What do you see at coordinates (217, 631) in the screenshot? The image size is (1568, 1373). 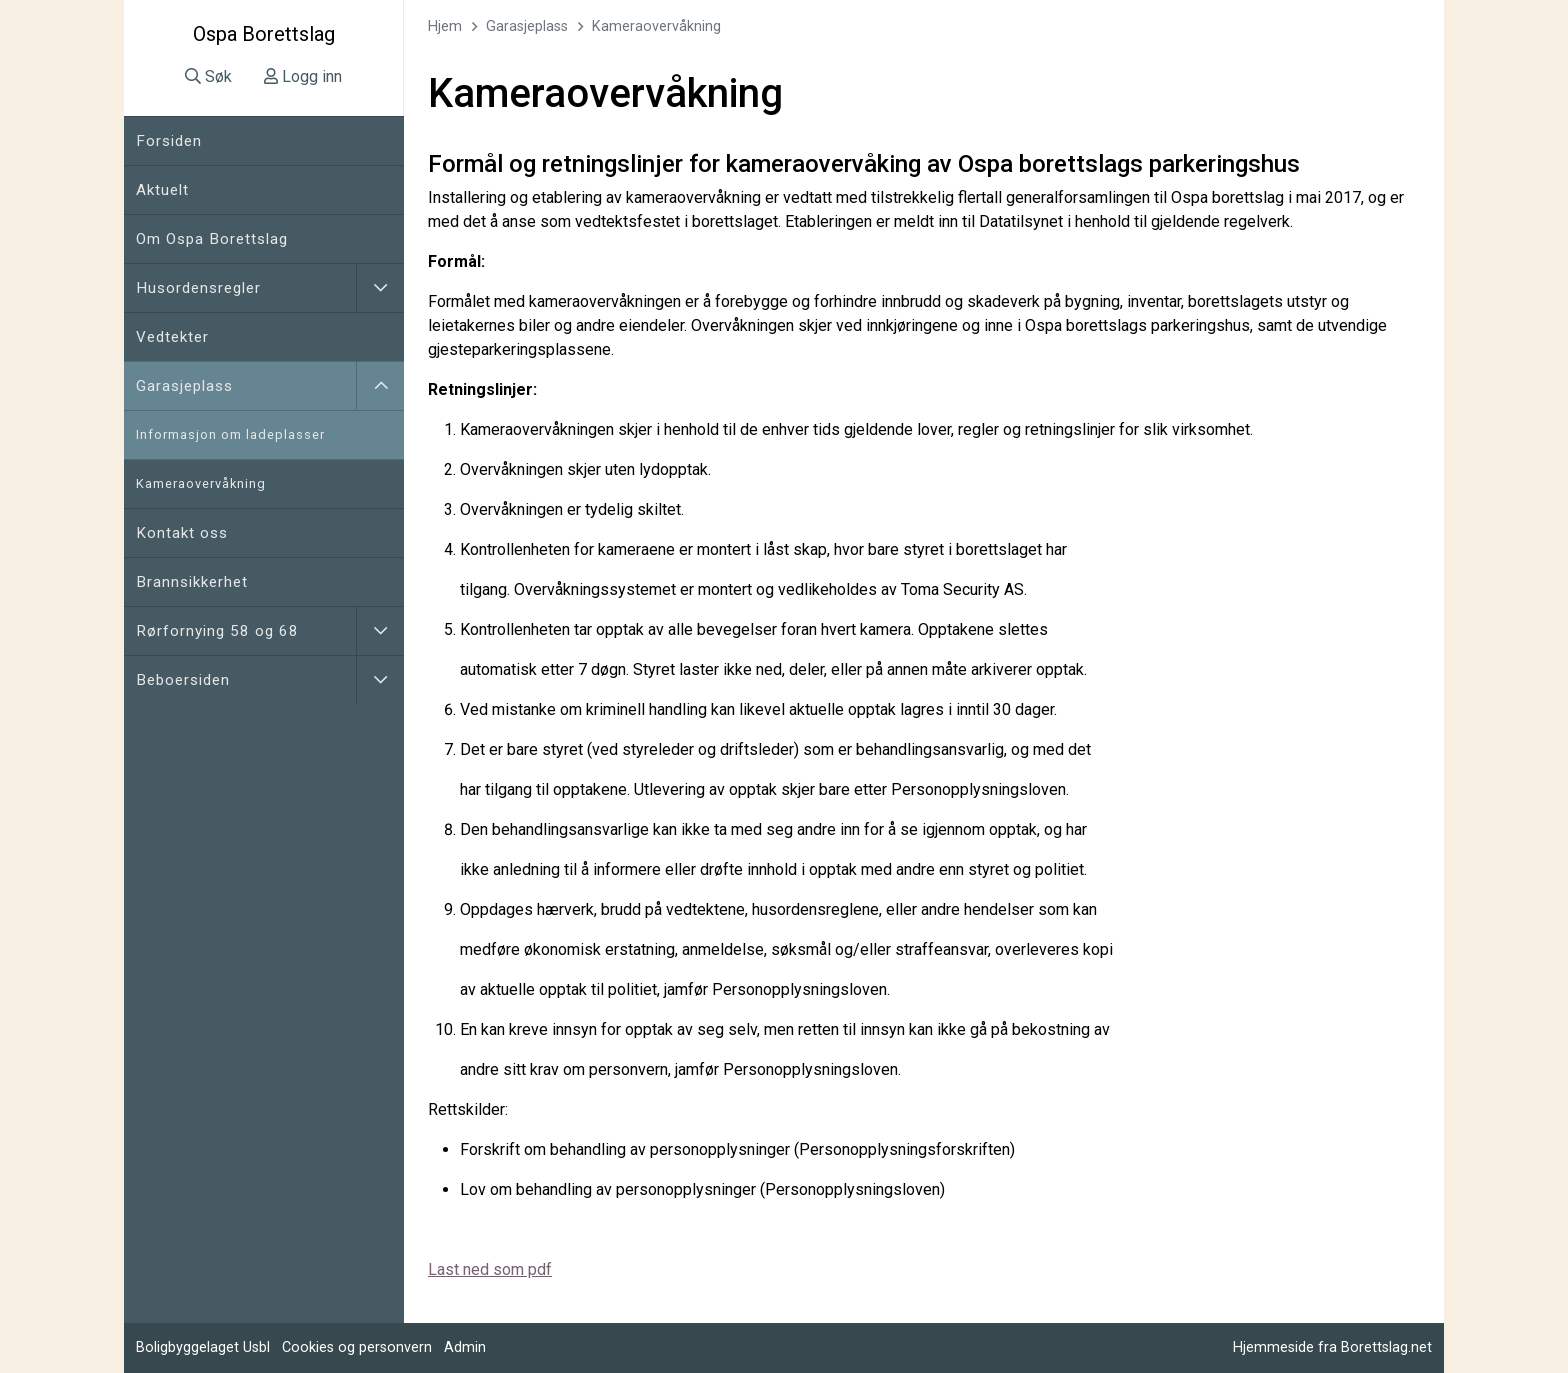 I see `Rørfornying 58 og 68` at bounding box center [217, 631].